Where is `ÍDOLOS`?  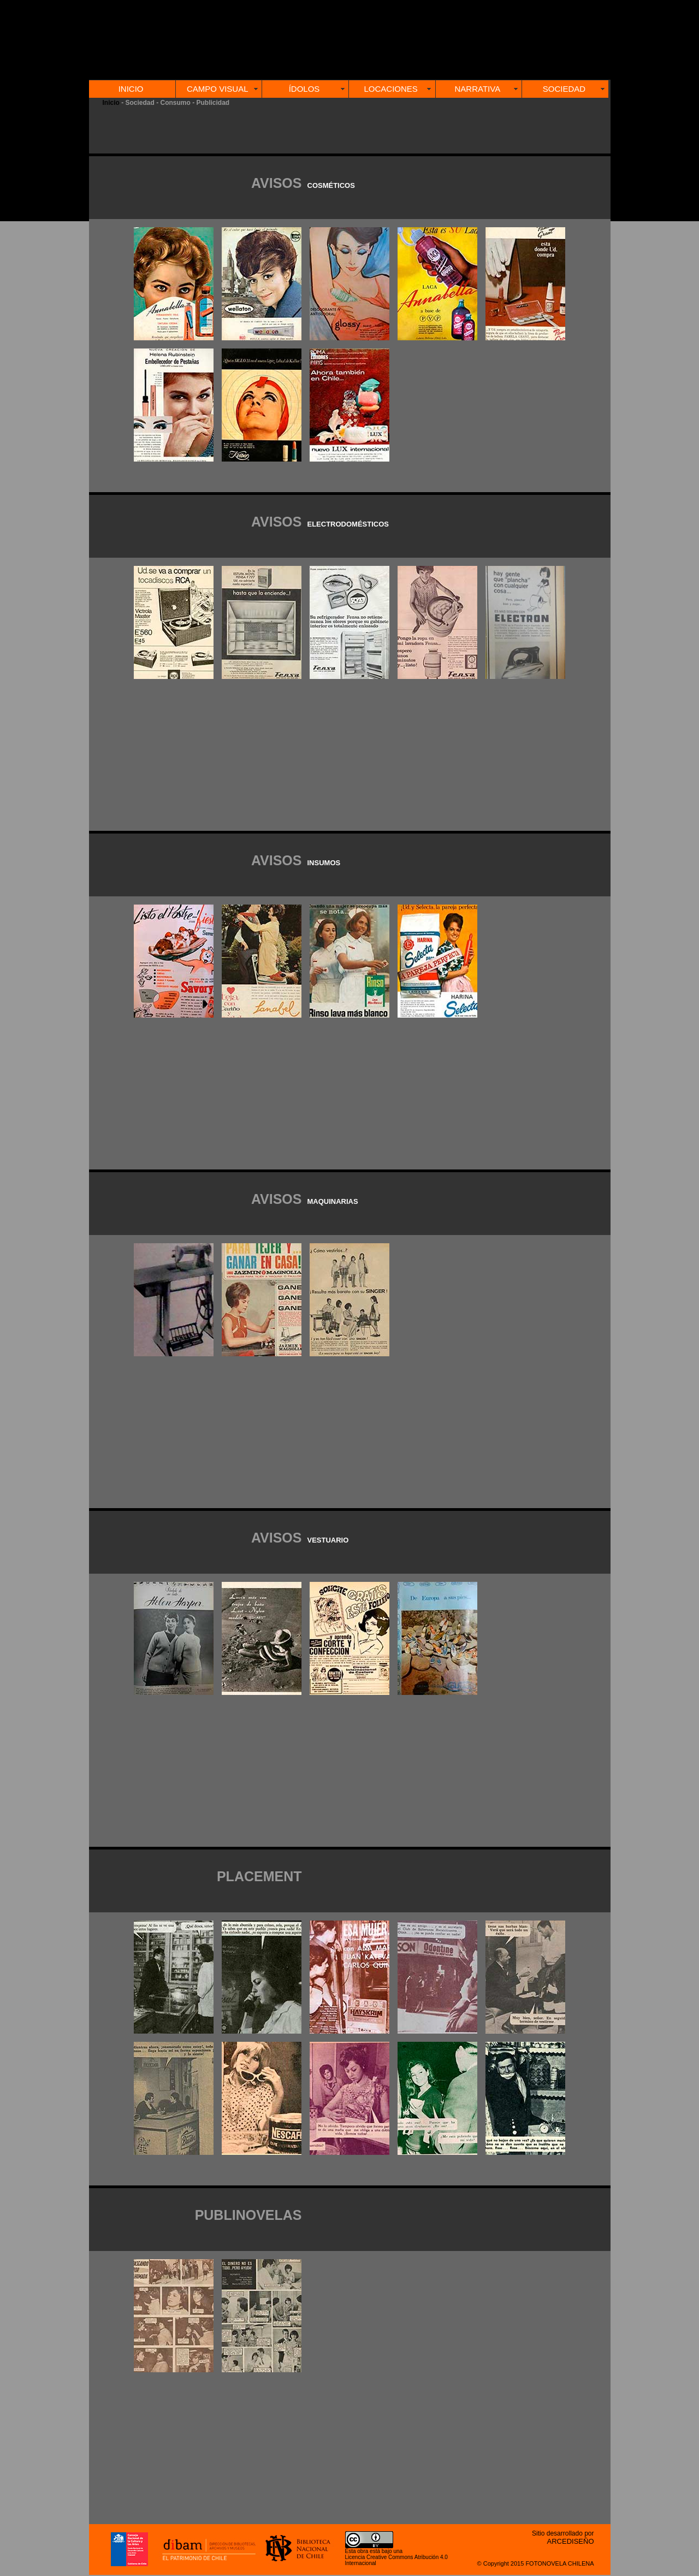
ÍDOLOS is located at coordinates (304, 88).